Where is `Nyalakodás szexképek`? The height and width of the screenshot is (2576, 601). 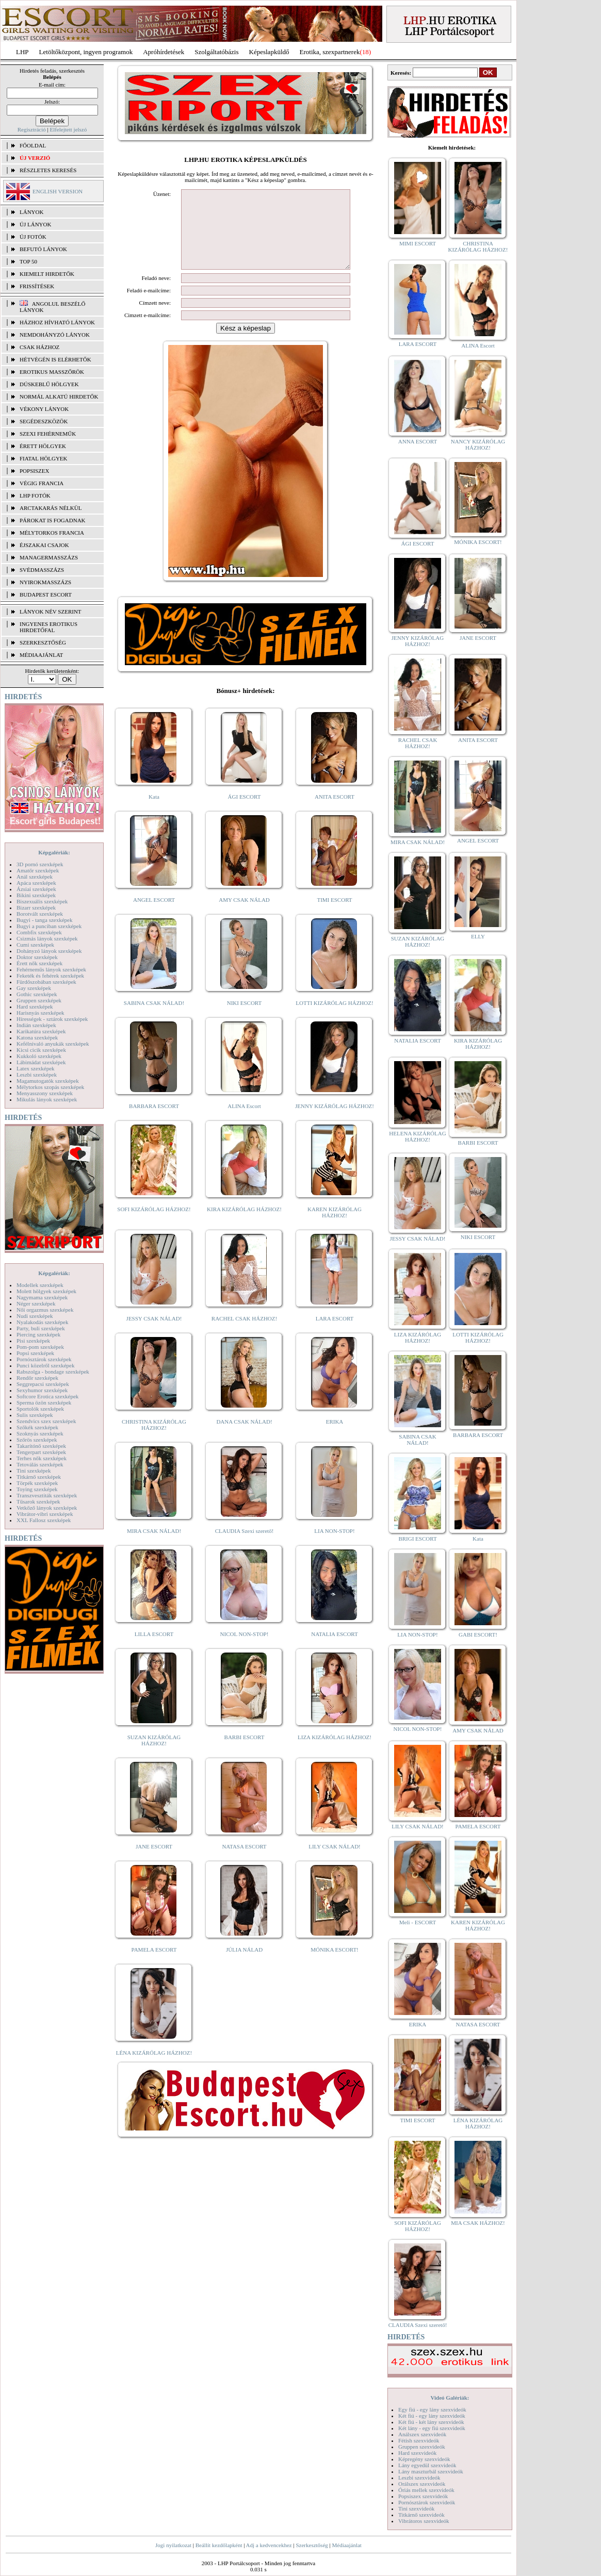 Nyalakodás szexképek is located at coordinates (43, 1322).